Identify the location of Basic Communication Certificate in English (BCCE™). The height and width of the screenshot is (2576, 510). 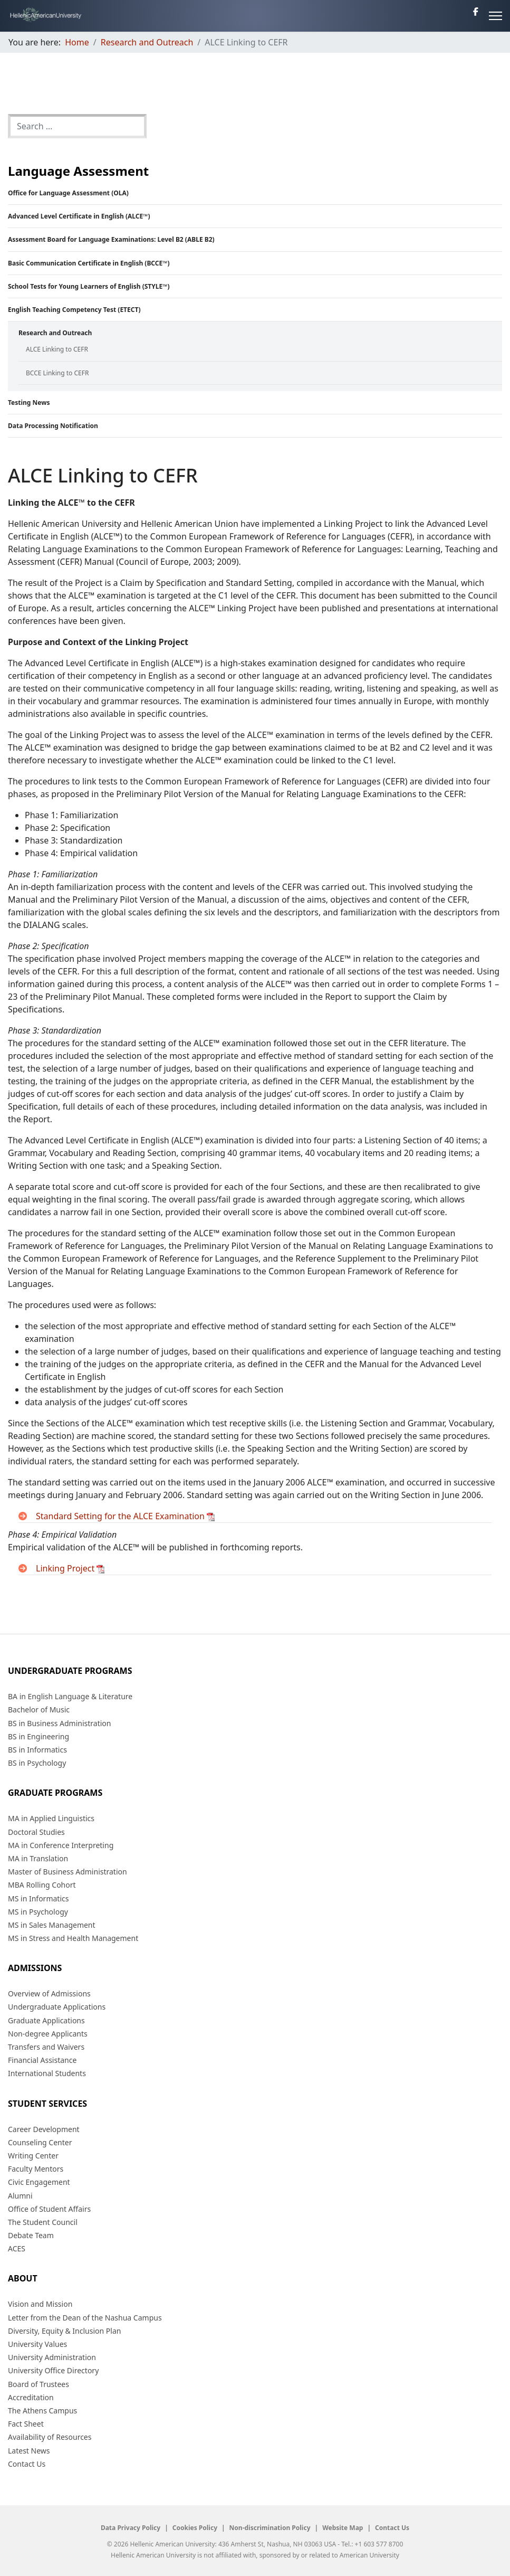
(89, 263).